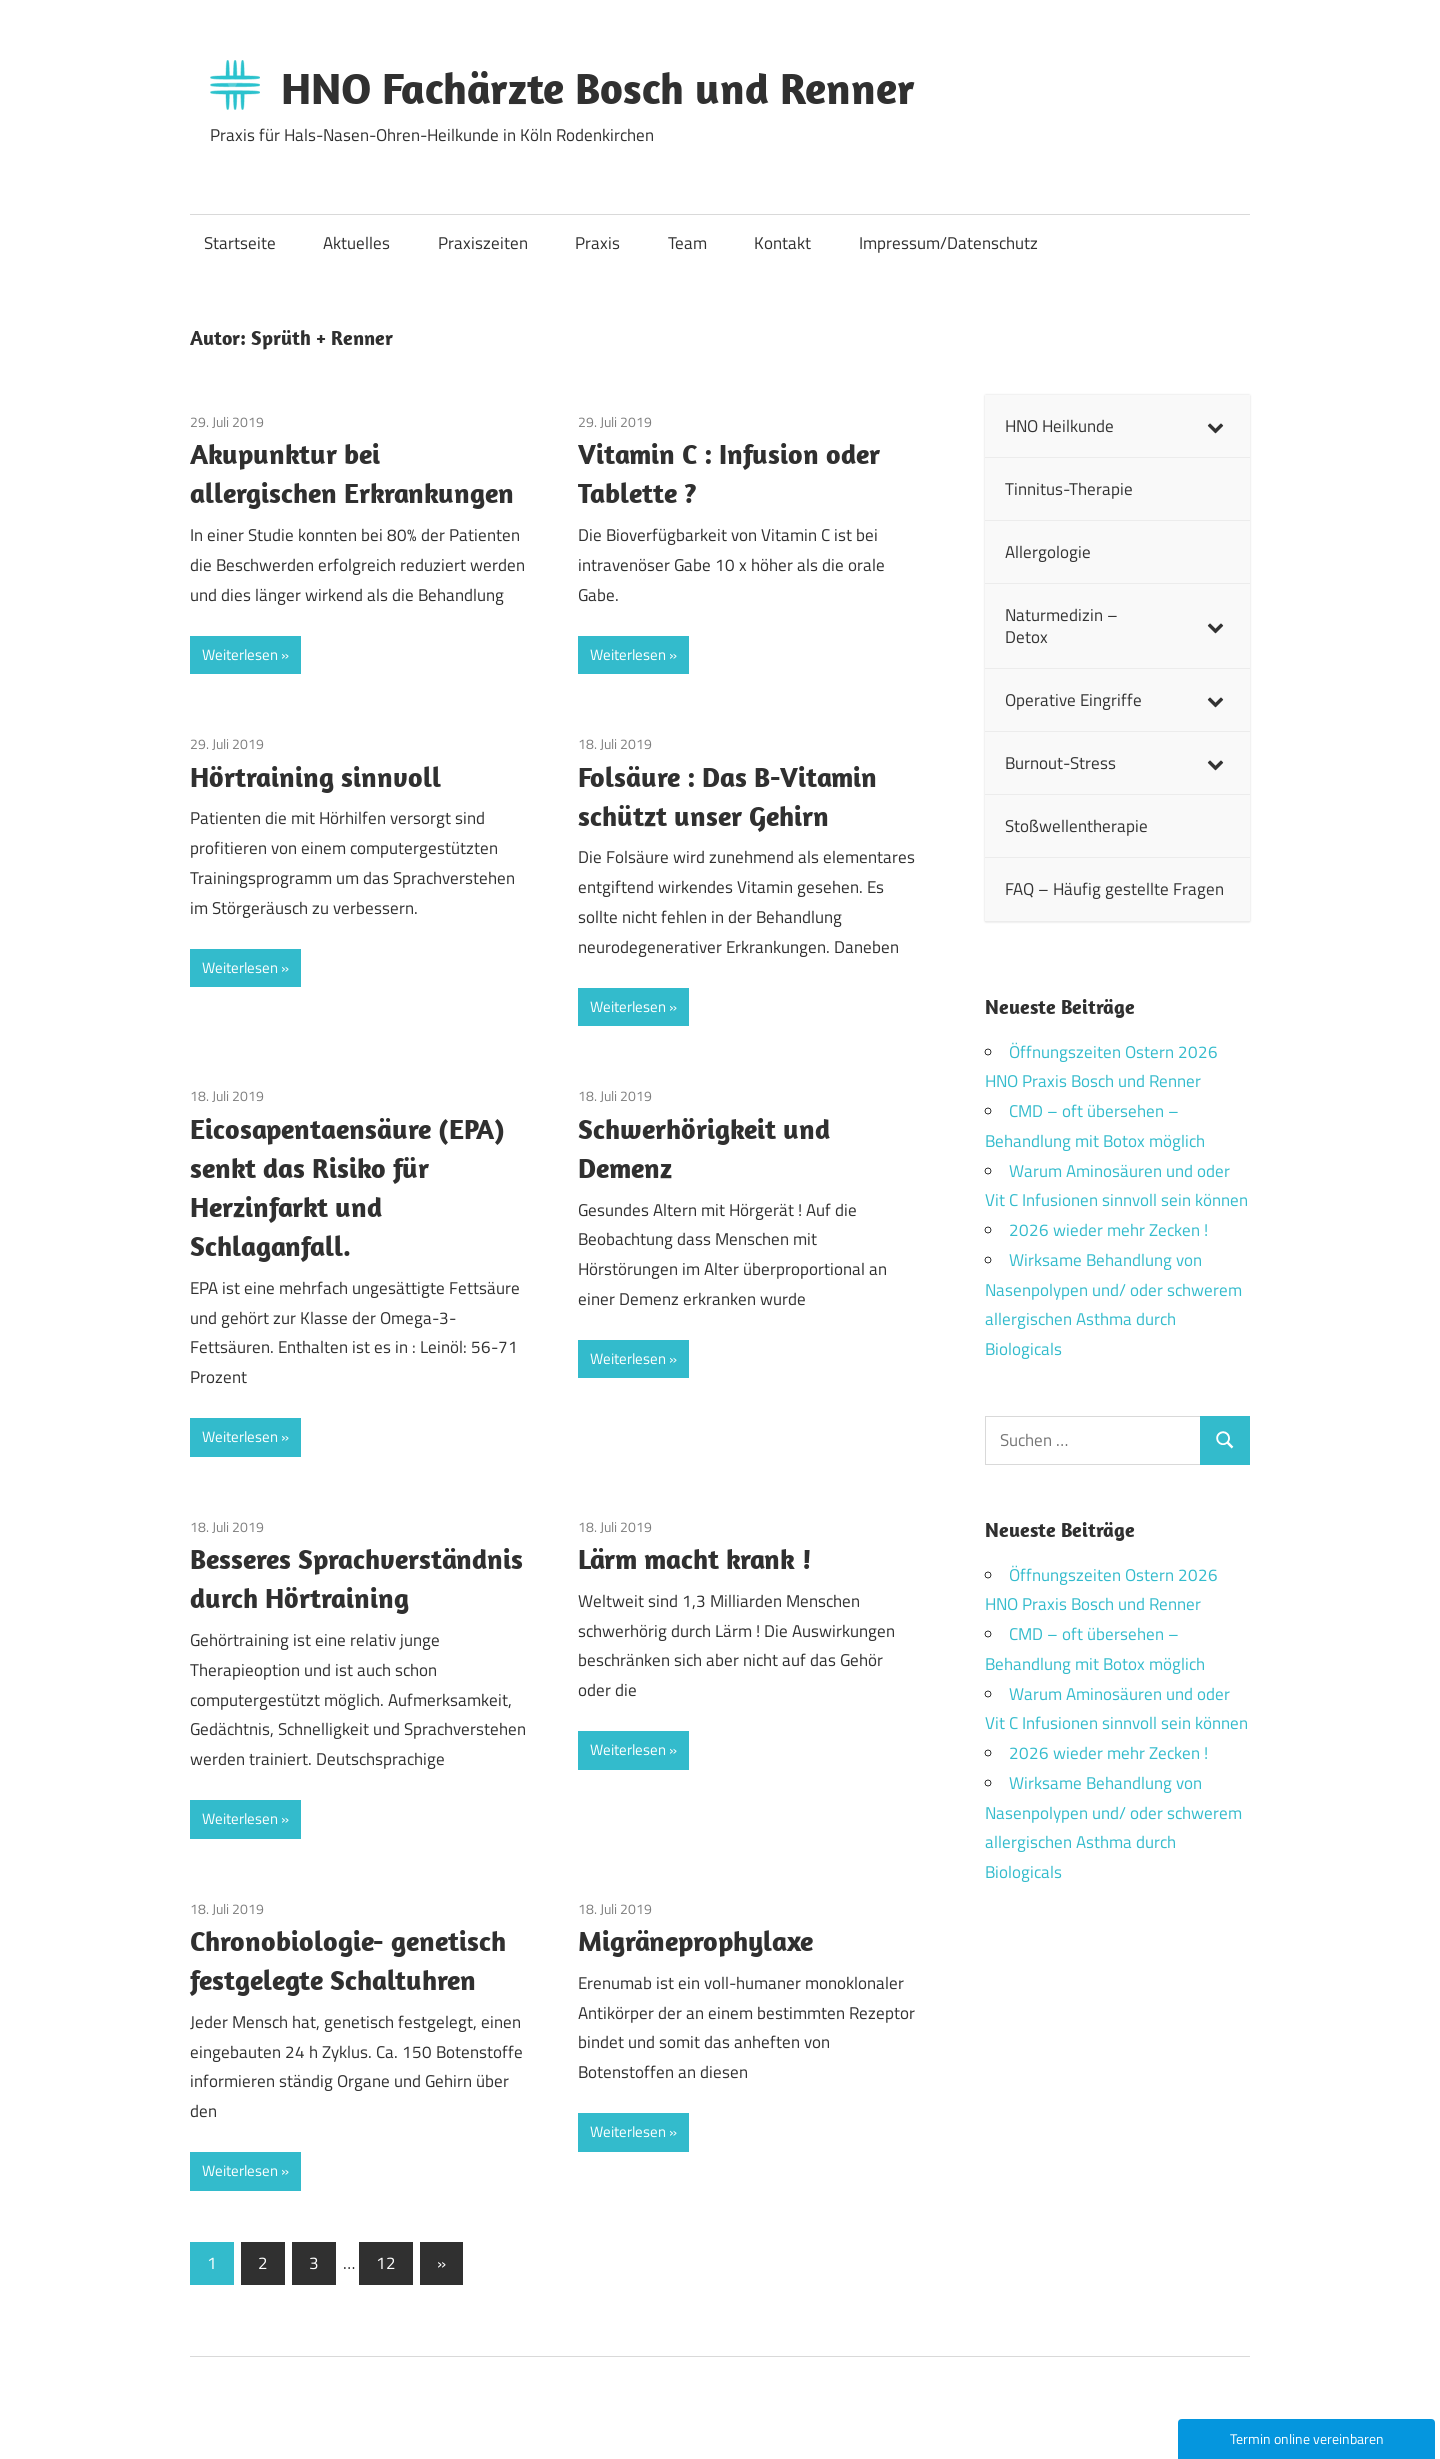 The height and width of the screenshot is (2459, 1440). I want to click on Lärm macht krank !, so click(695, 1558).